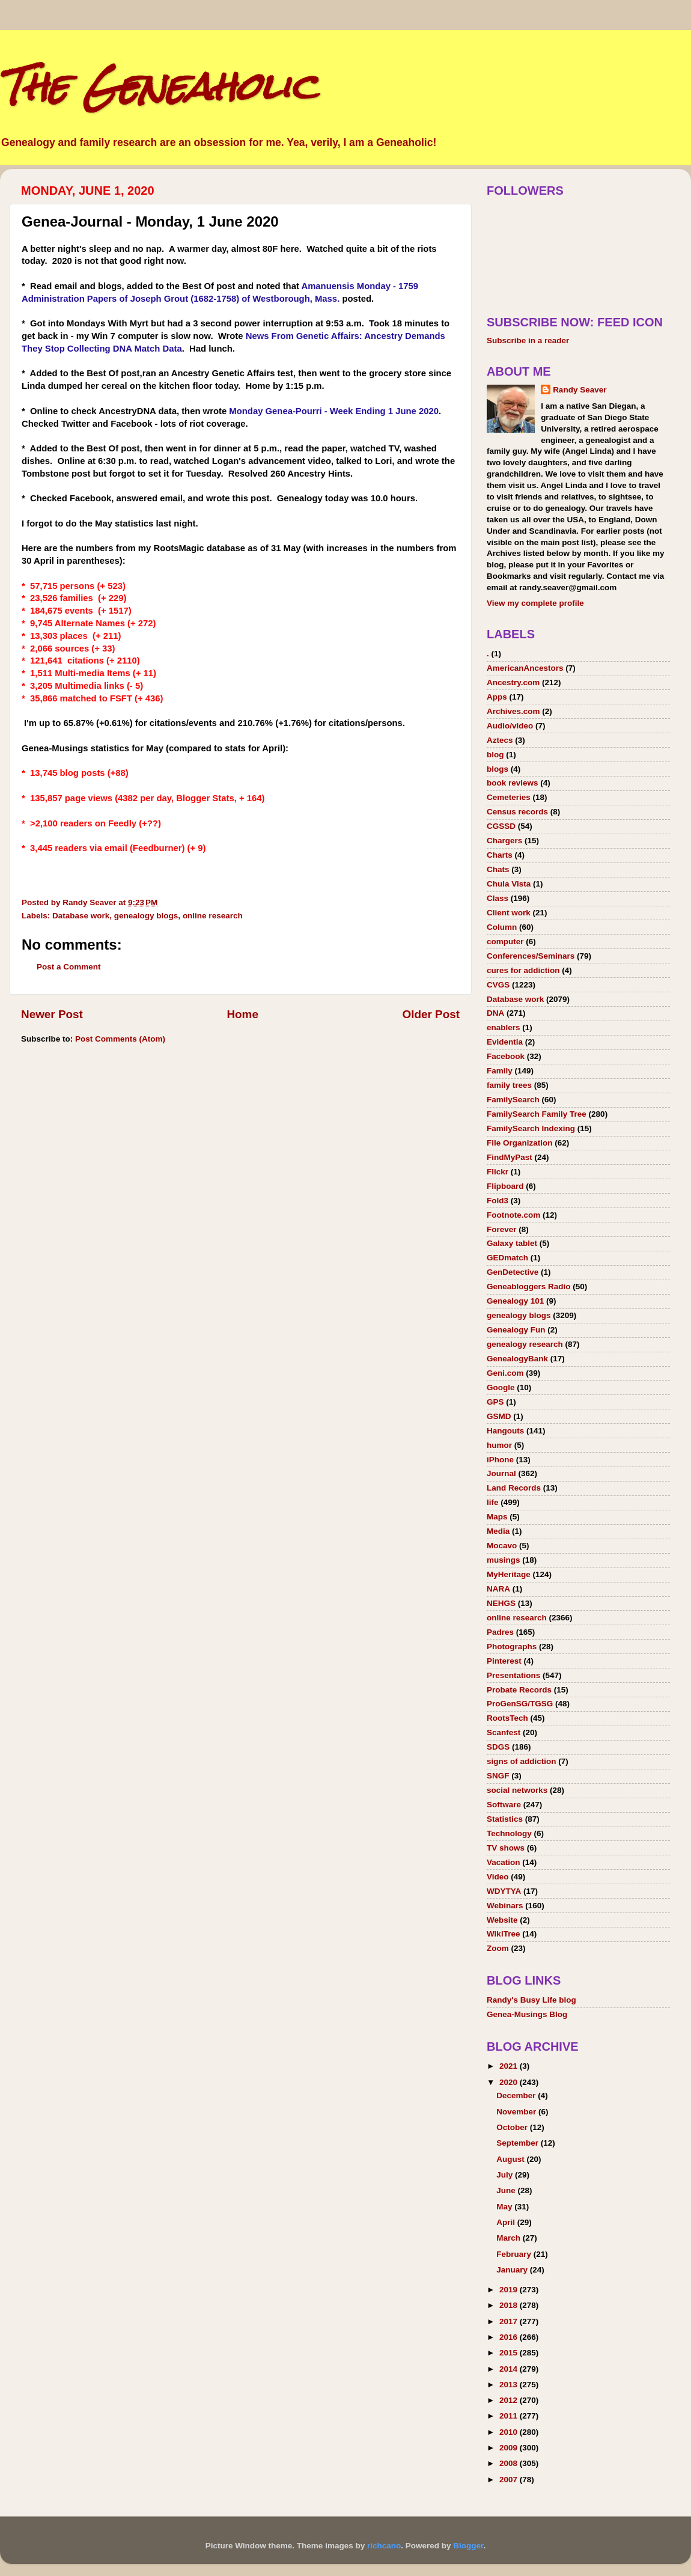 This screenshot has width=691, height=2576. I want to click on computer, so click(505, 941).